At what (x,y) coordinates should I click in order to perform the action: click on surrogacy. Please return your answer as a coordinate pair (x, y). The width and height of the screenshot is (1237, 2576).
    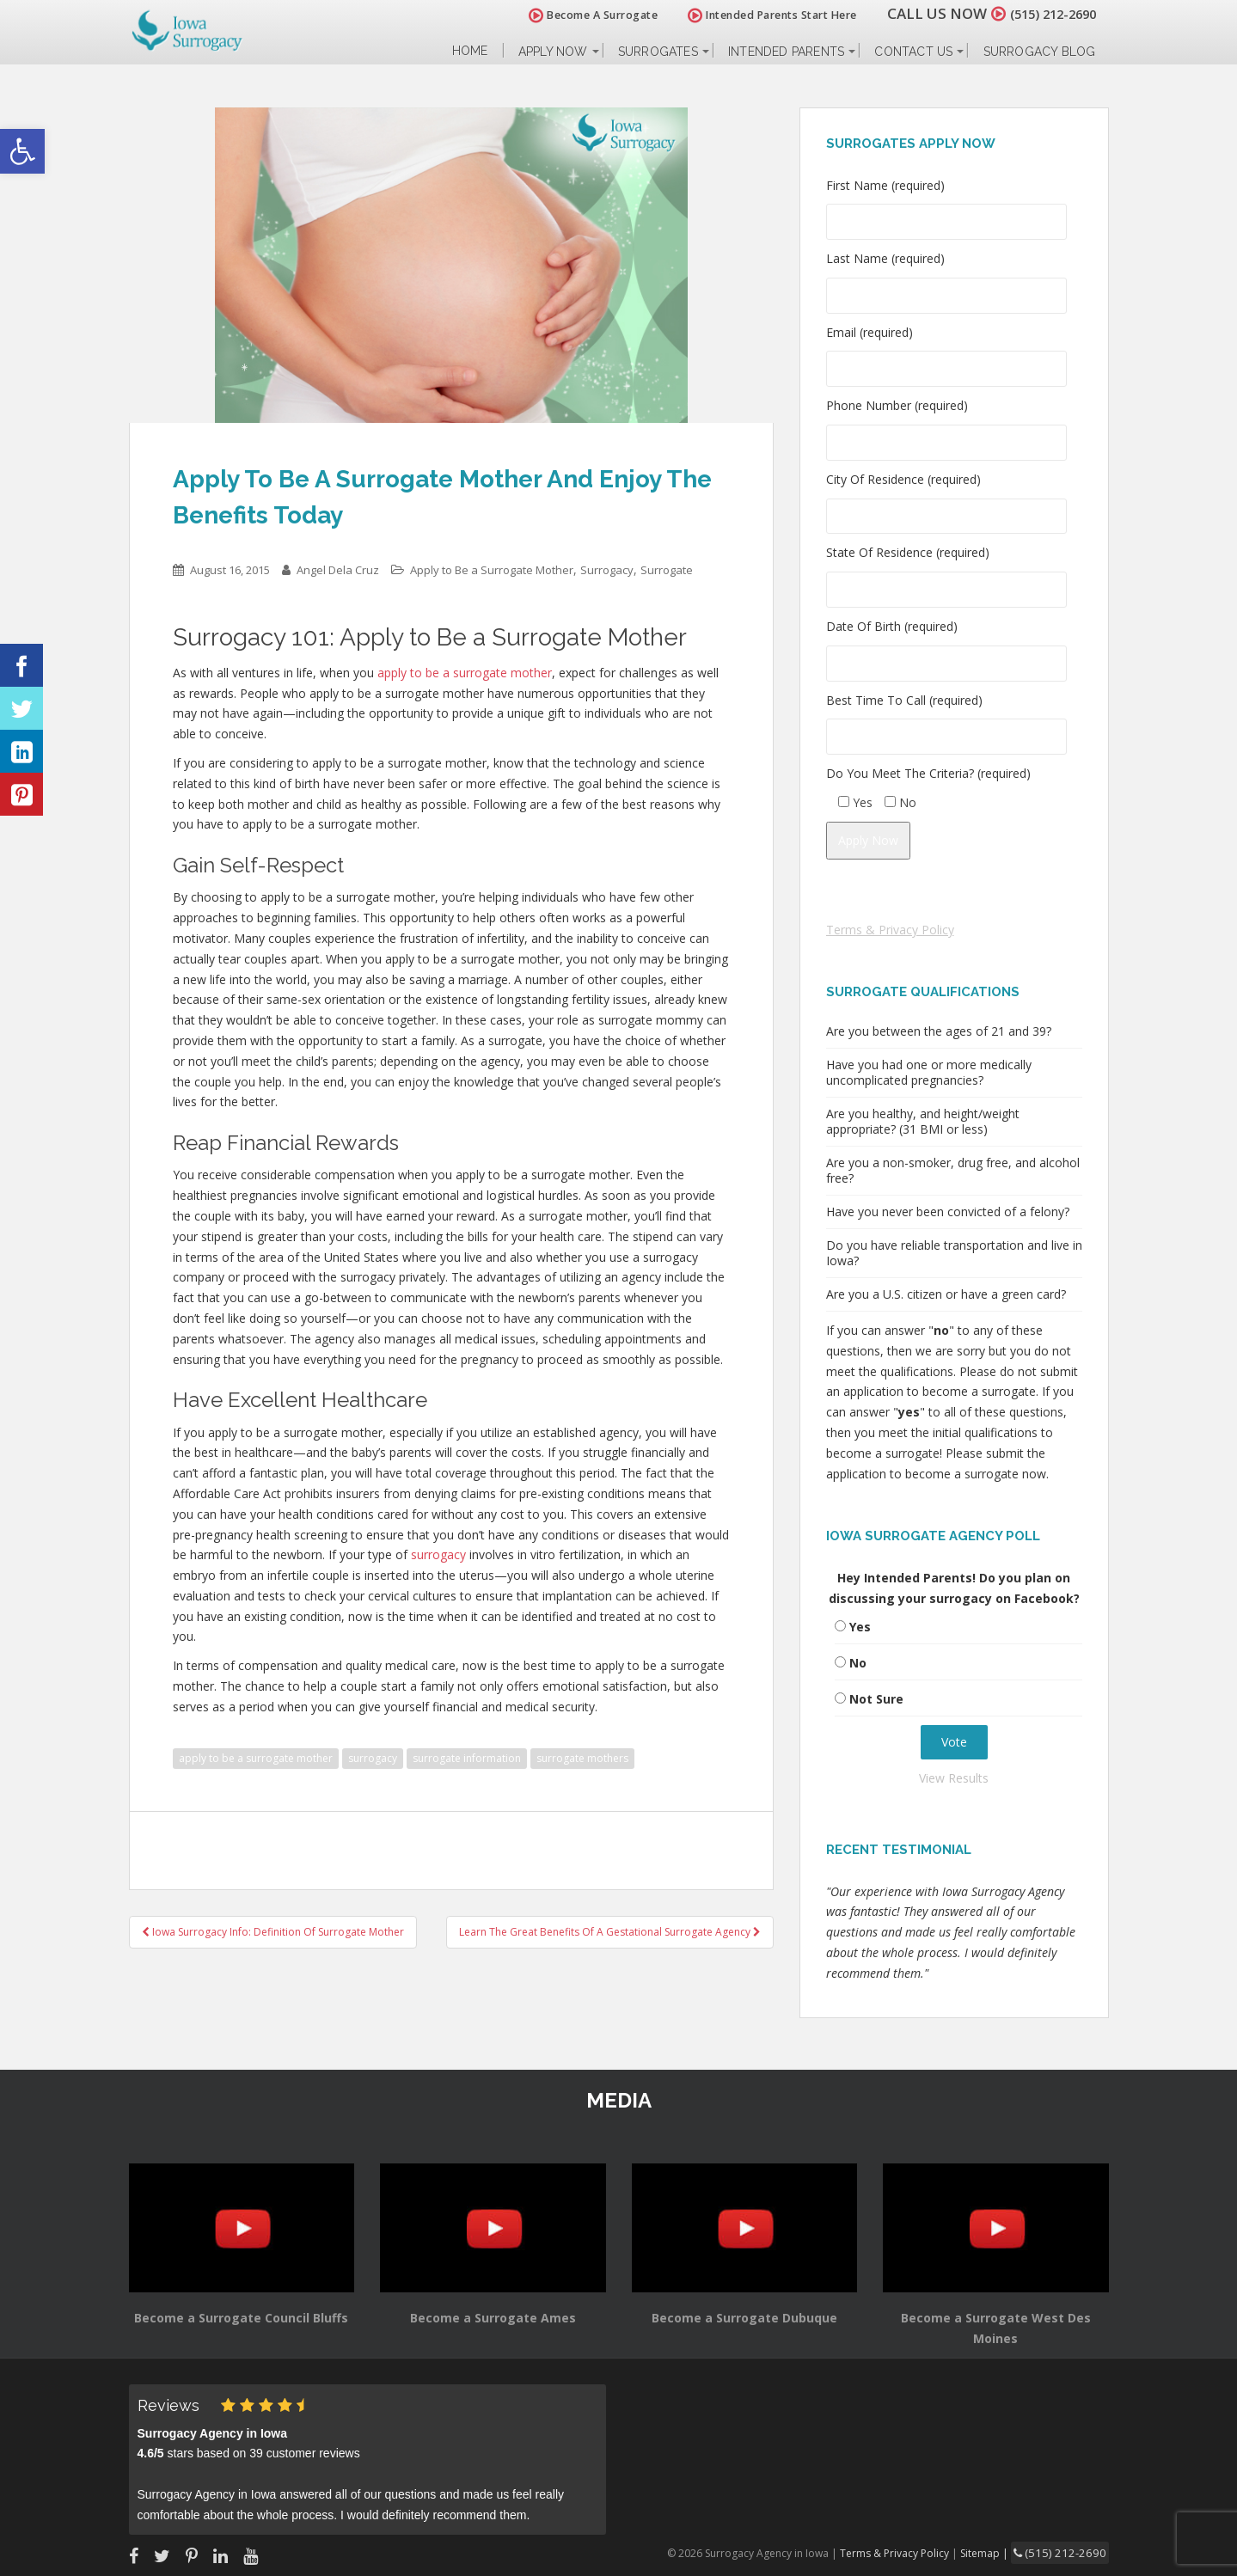
    Looking at the image, I should click on (372, 1758).